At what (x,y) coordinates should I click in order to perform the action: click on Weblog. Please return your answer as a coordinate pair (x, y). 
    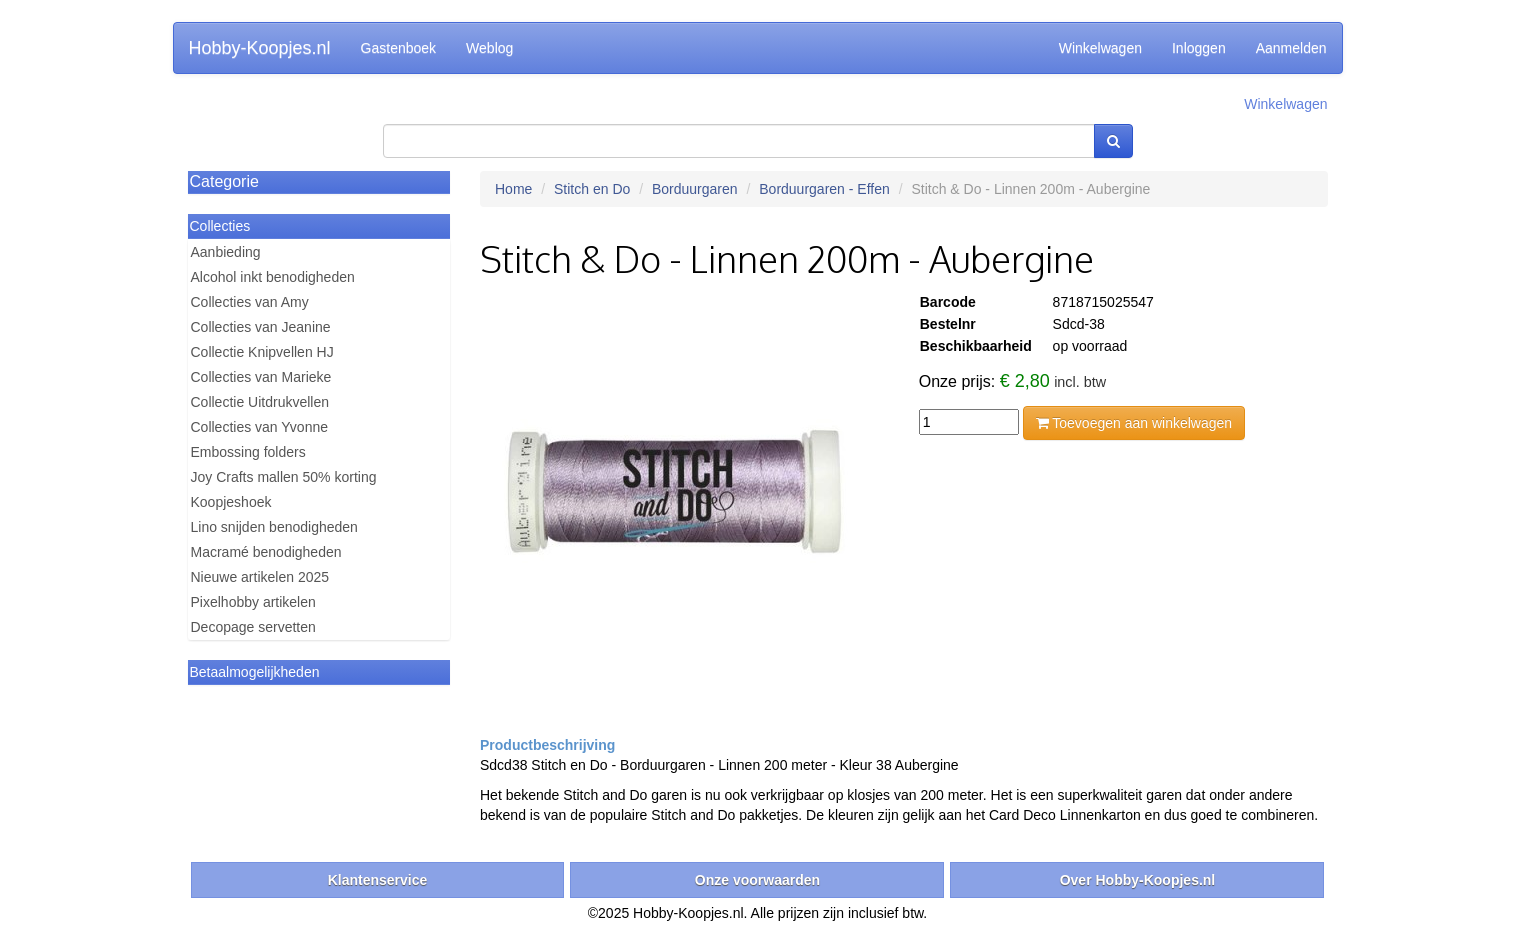
    Looking at the image, I should click on (489, 48).